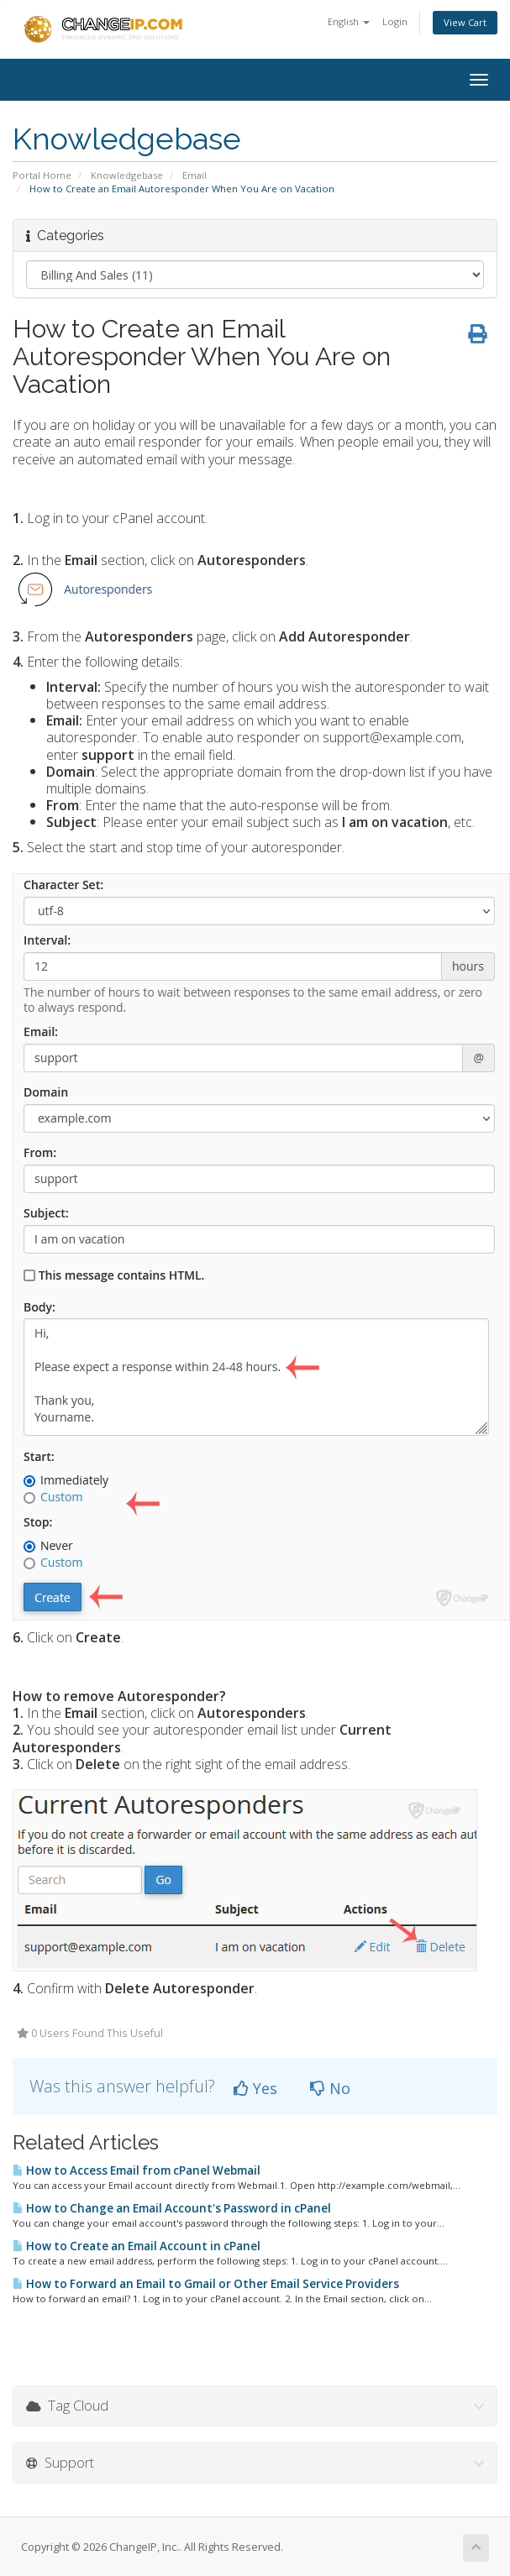 The width and height of the screenshot is (510, 2576). I want to click on How to Create an Email Account in cPanel, so click(136, 2246).